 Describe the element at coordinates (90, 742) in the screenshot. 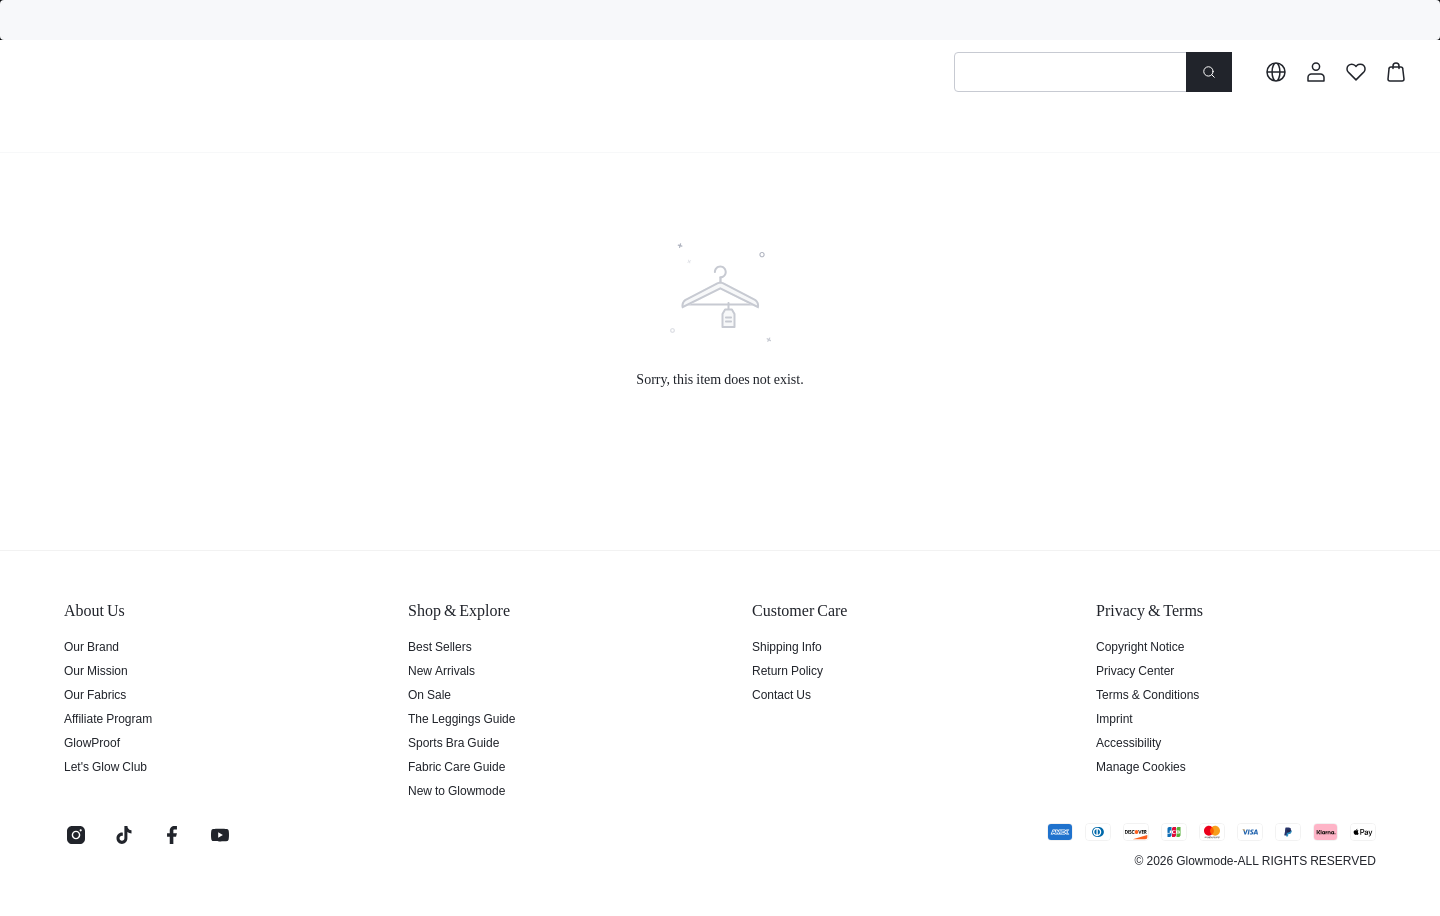

I see `GlowProof` at that location.